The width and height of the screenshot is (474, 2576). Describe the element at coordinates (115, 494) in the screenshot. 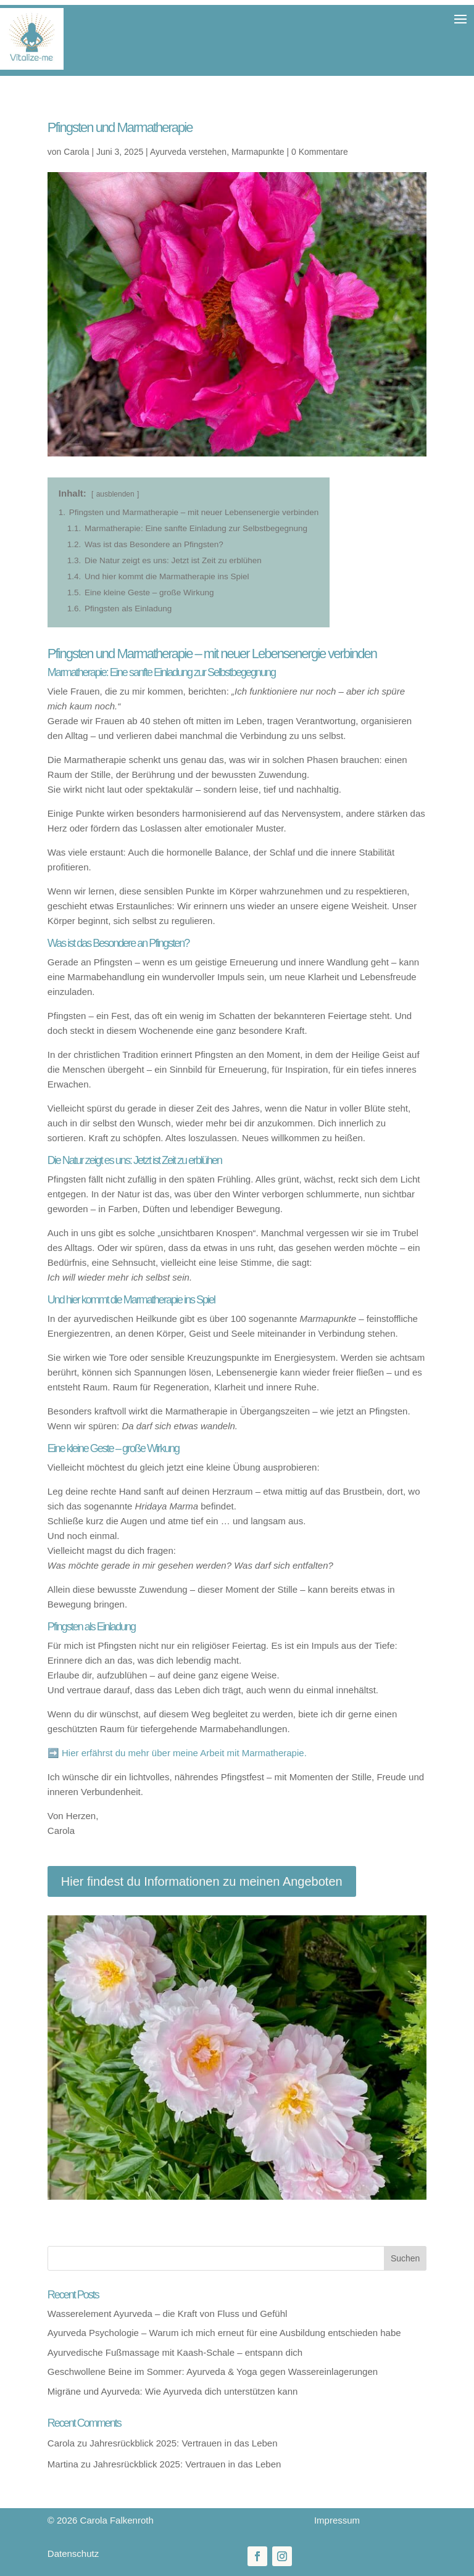

I see `ausblenden` at that location.